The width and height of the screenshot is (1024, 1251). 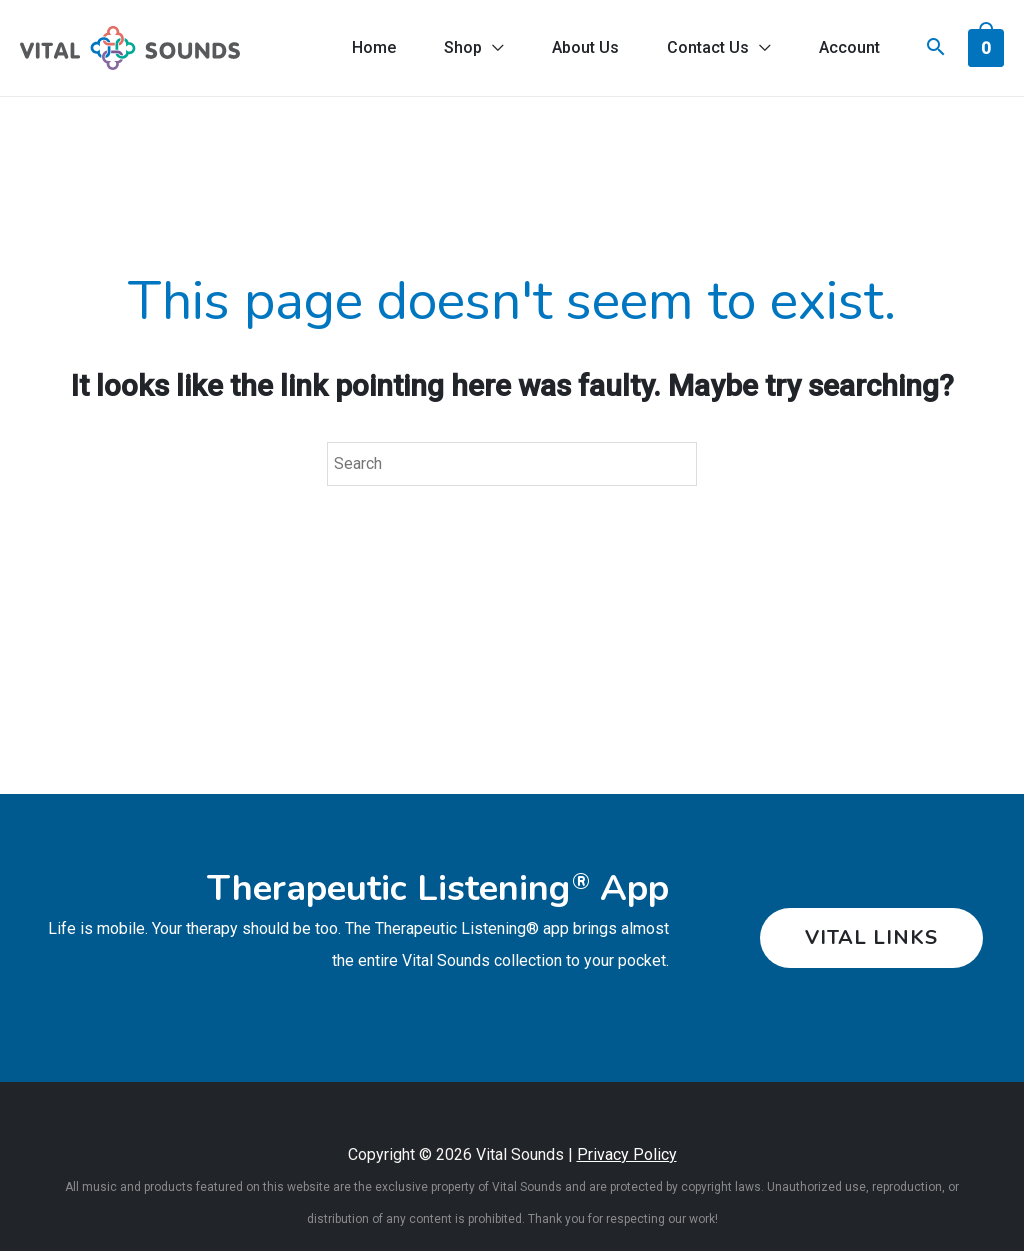 What do you see at coordinates (708, 47) in the screenshot?
I see `Contact Us` at bounding box center [708, 47].